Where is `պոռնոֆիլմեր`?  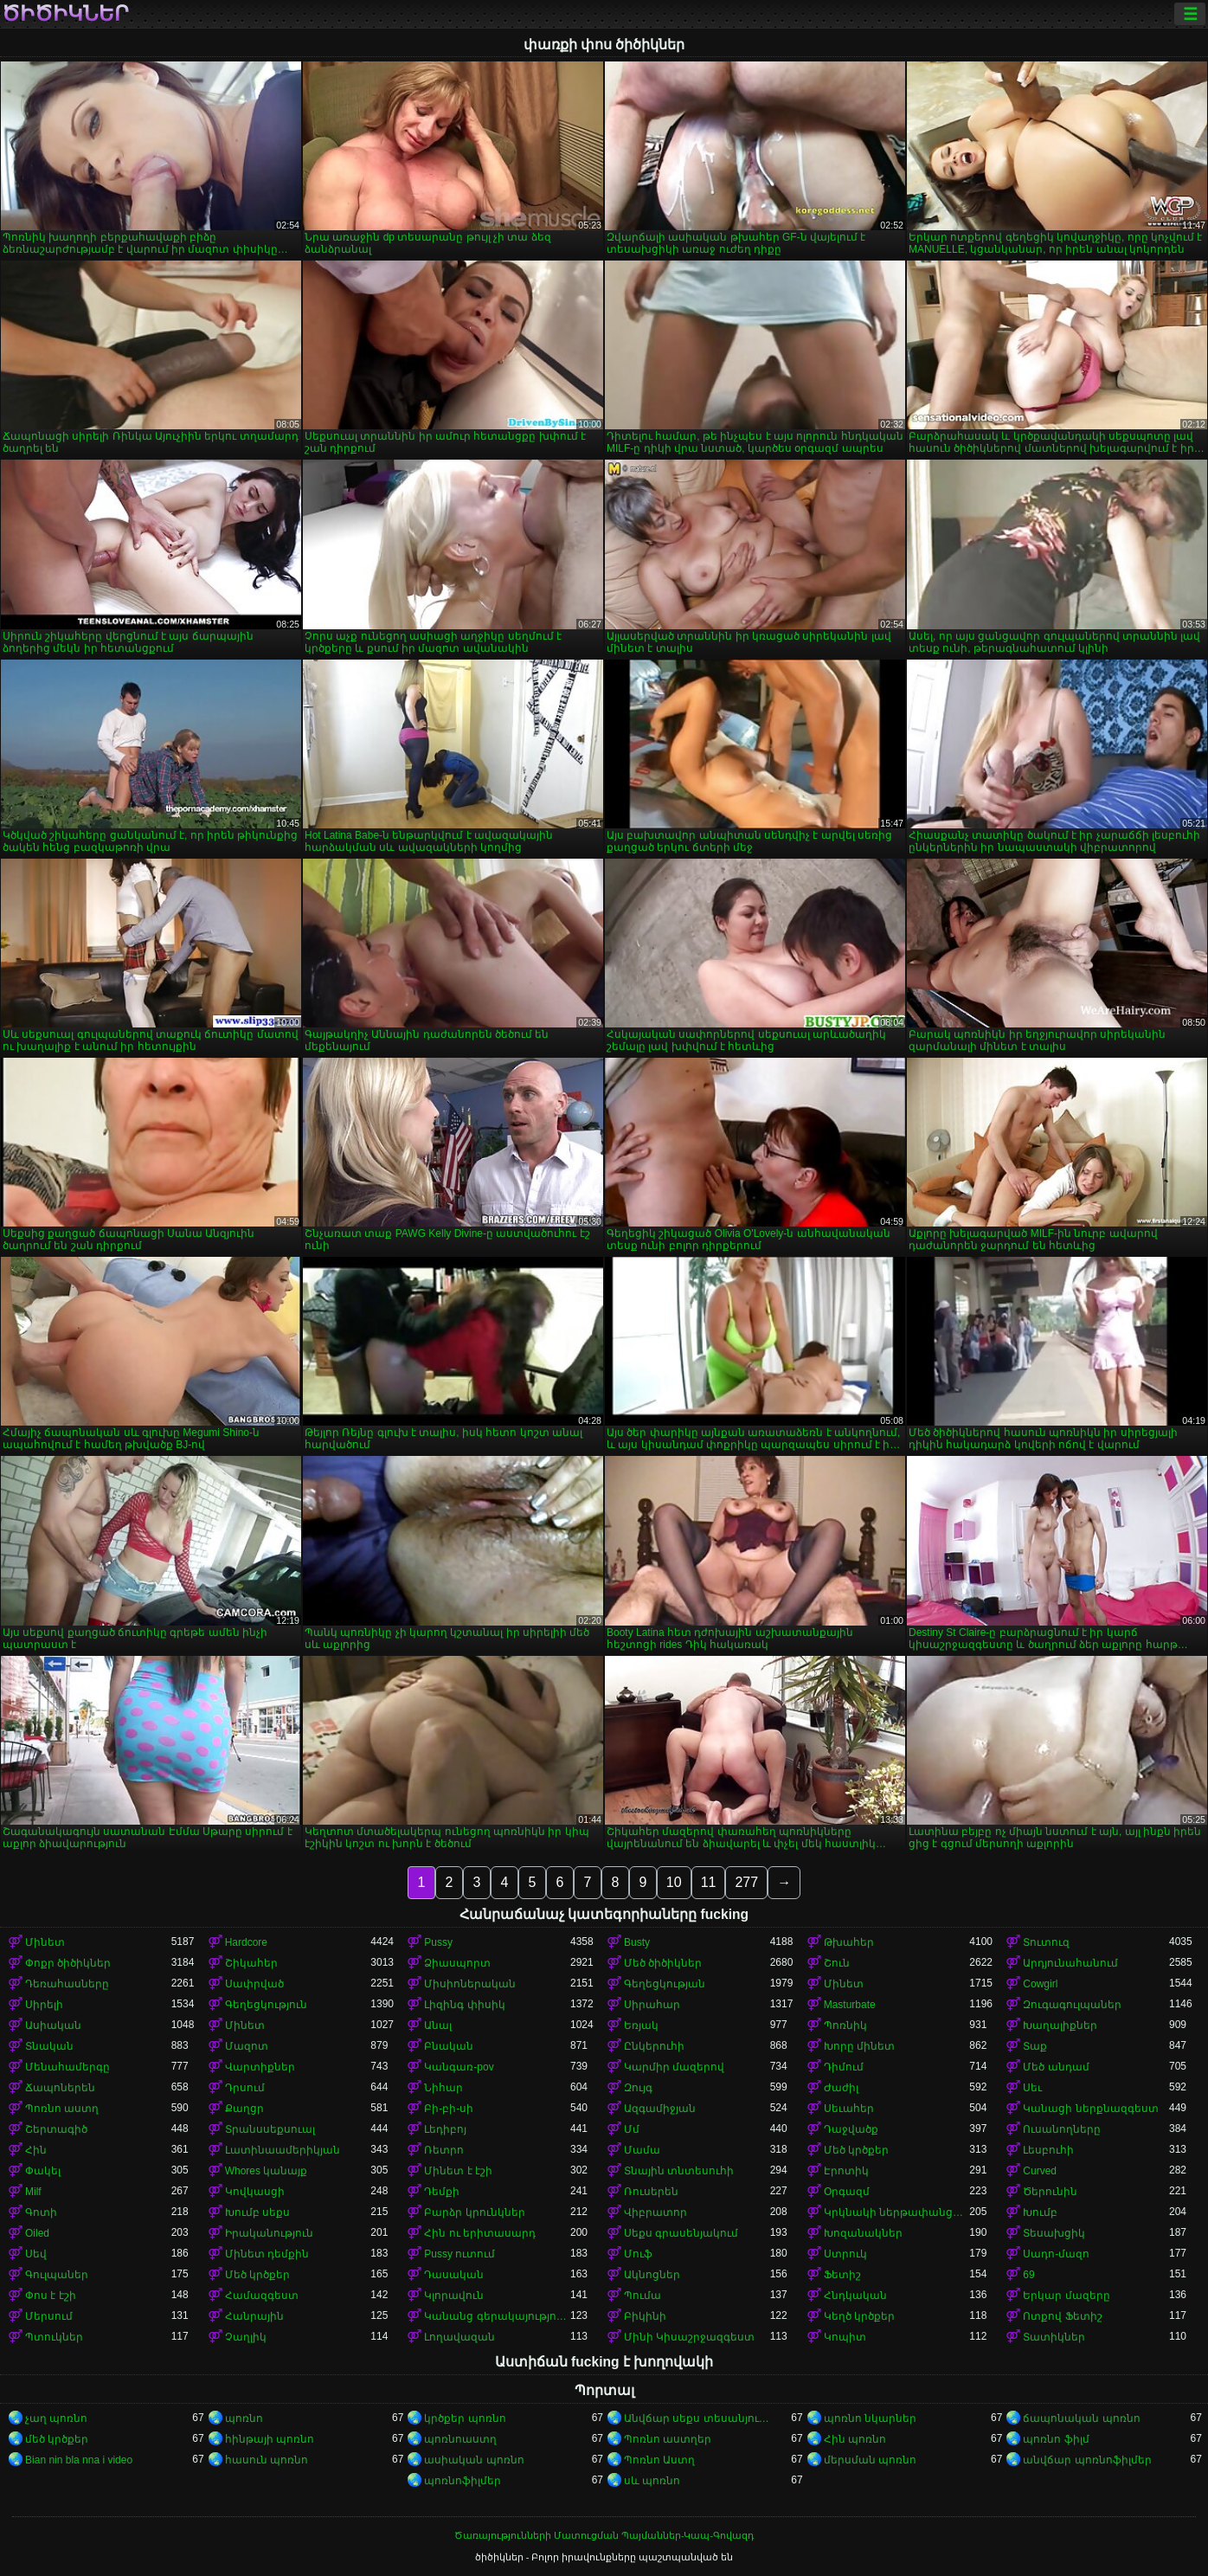
պոռնոֆիլմեր is located at coordinates (462, 2481).